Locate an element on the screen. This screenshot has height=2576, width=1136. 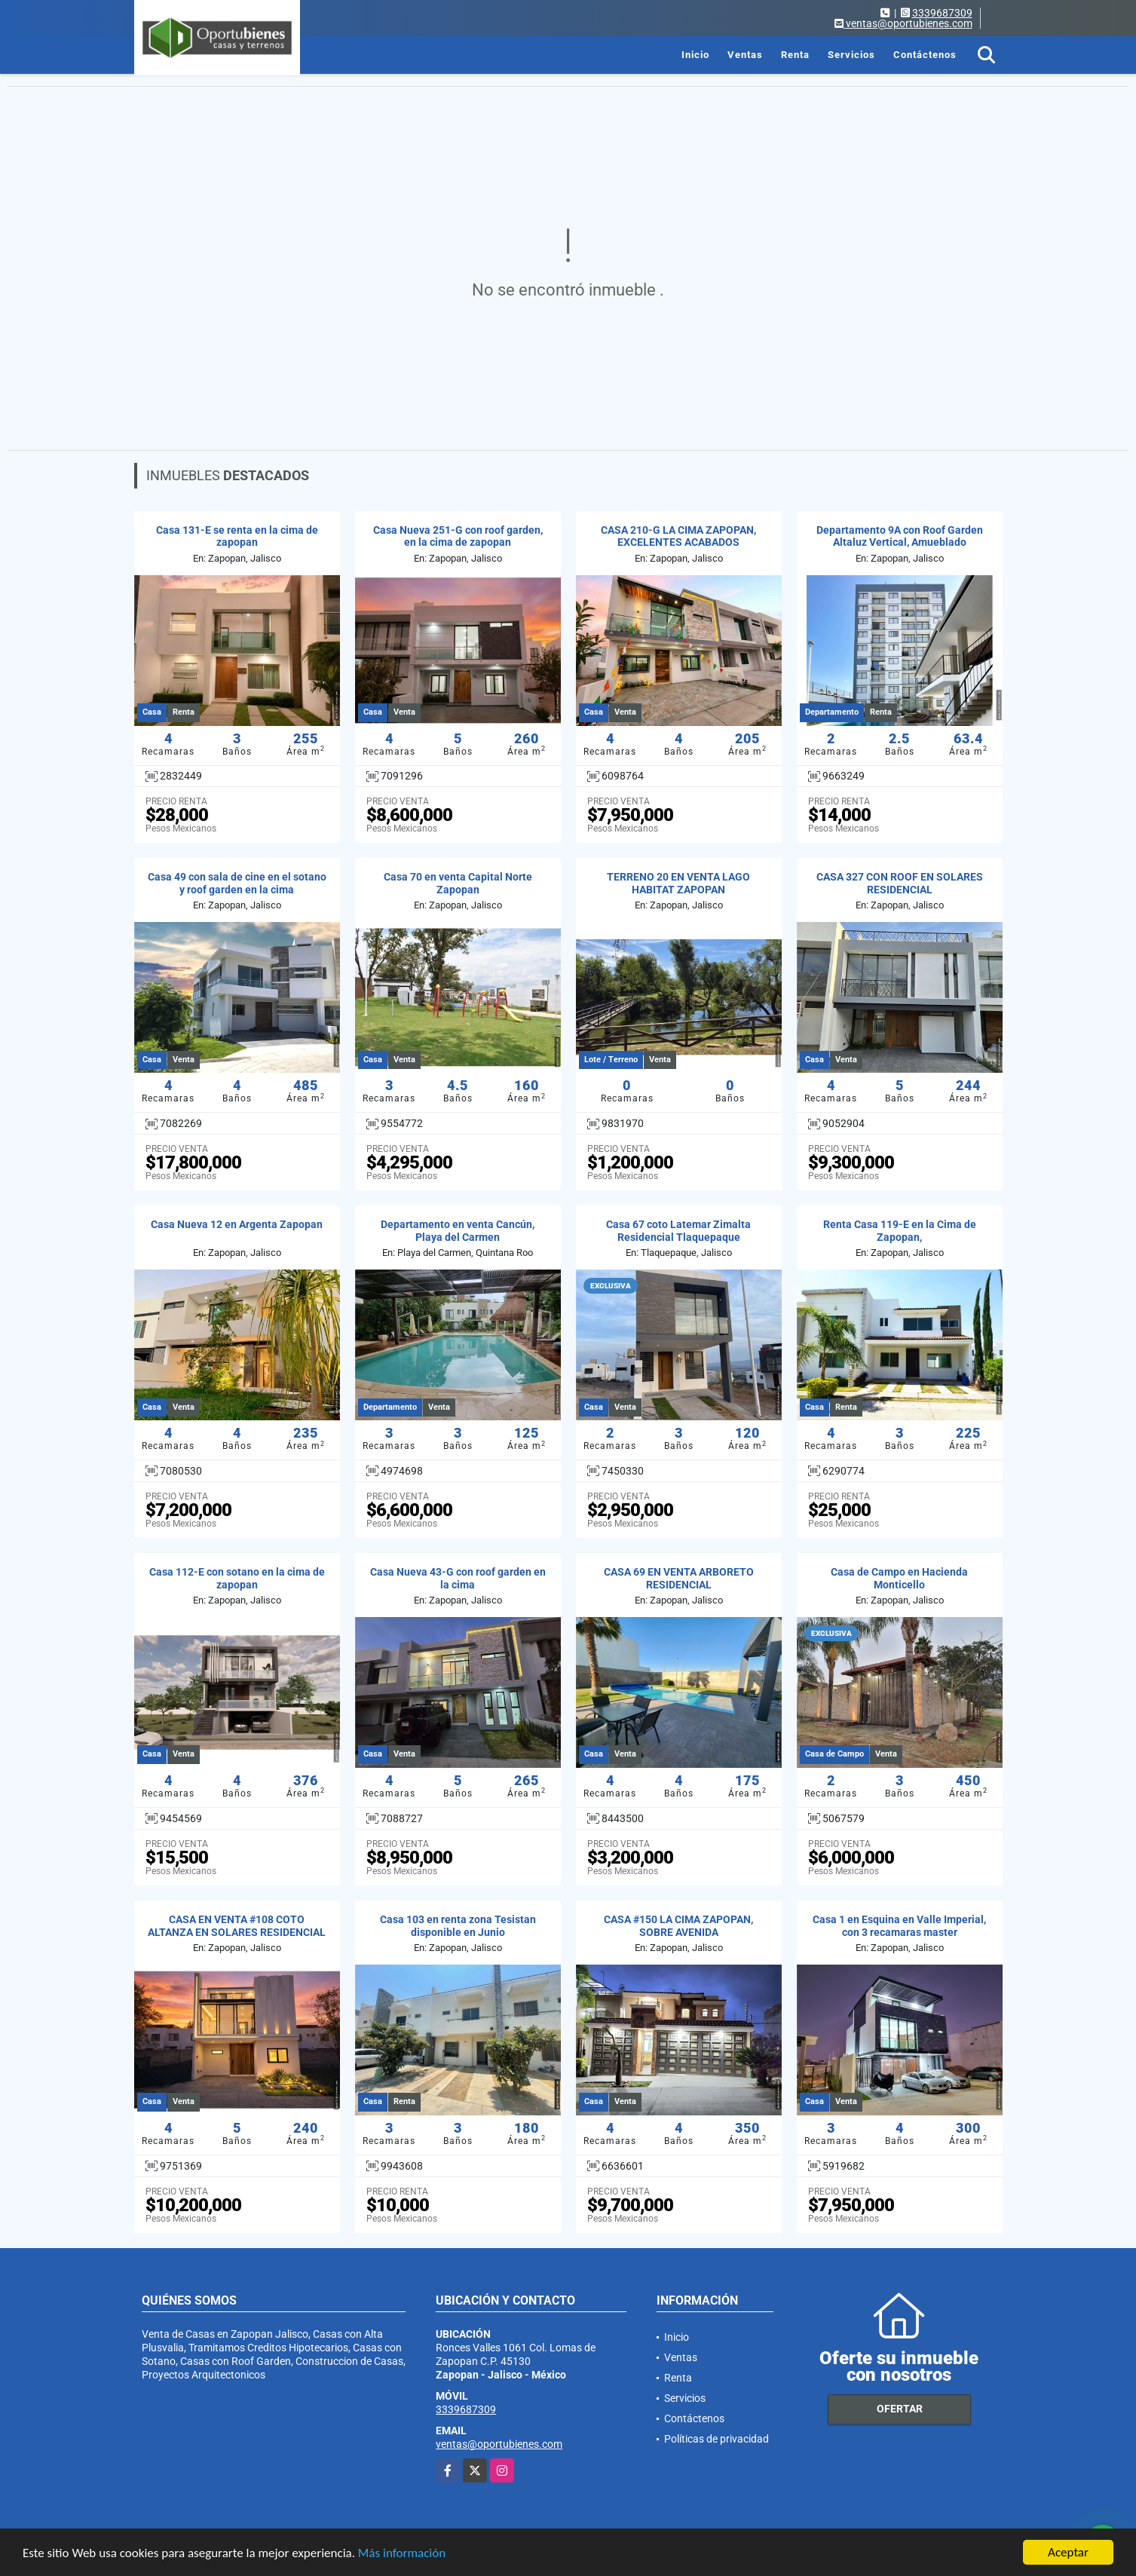
Casa 112-E con sotano en la cima de zapopan is located at coordinates (237, 1578).